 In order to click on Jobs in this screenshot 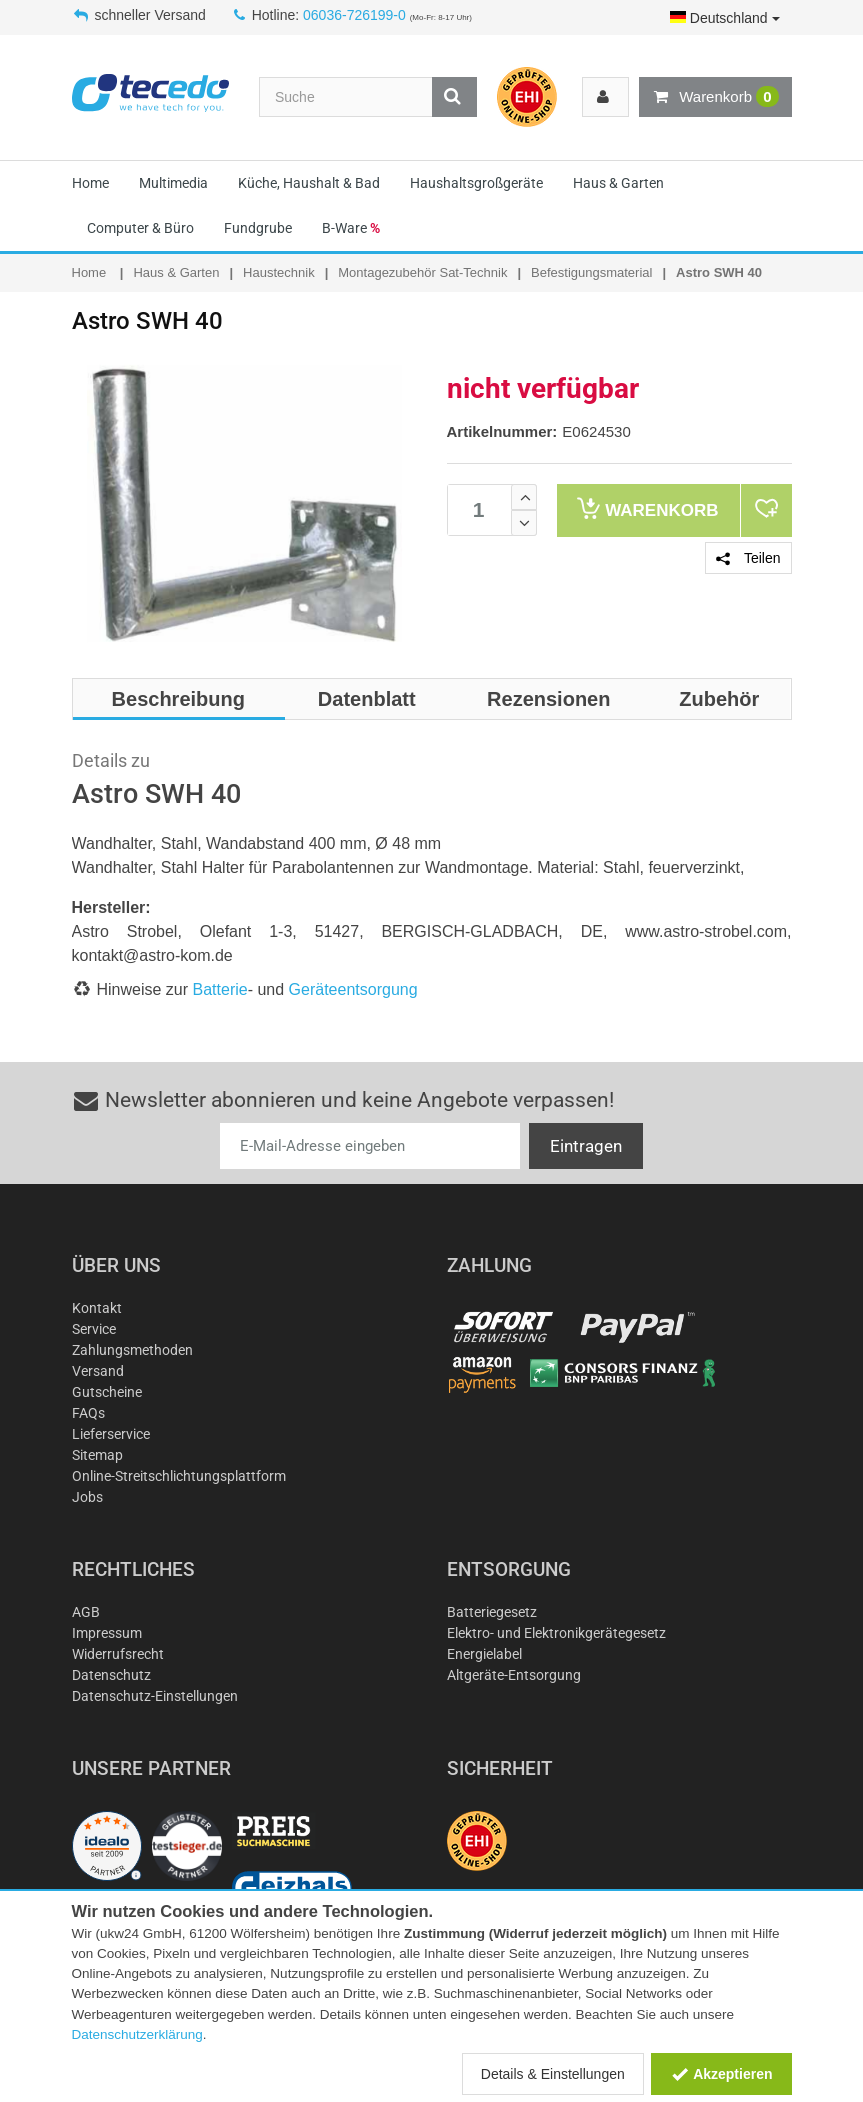, I will do `click(87, 1497)`.